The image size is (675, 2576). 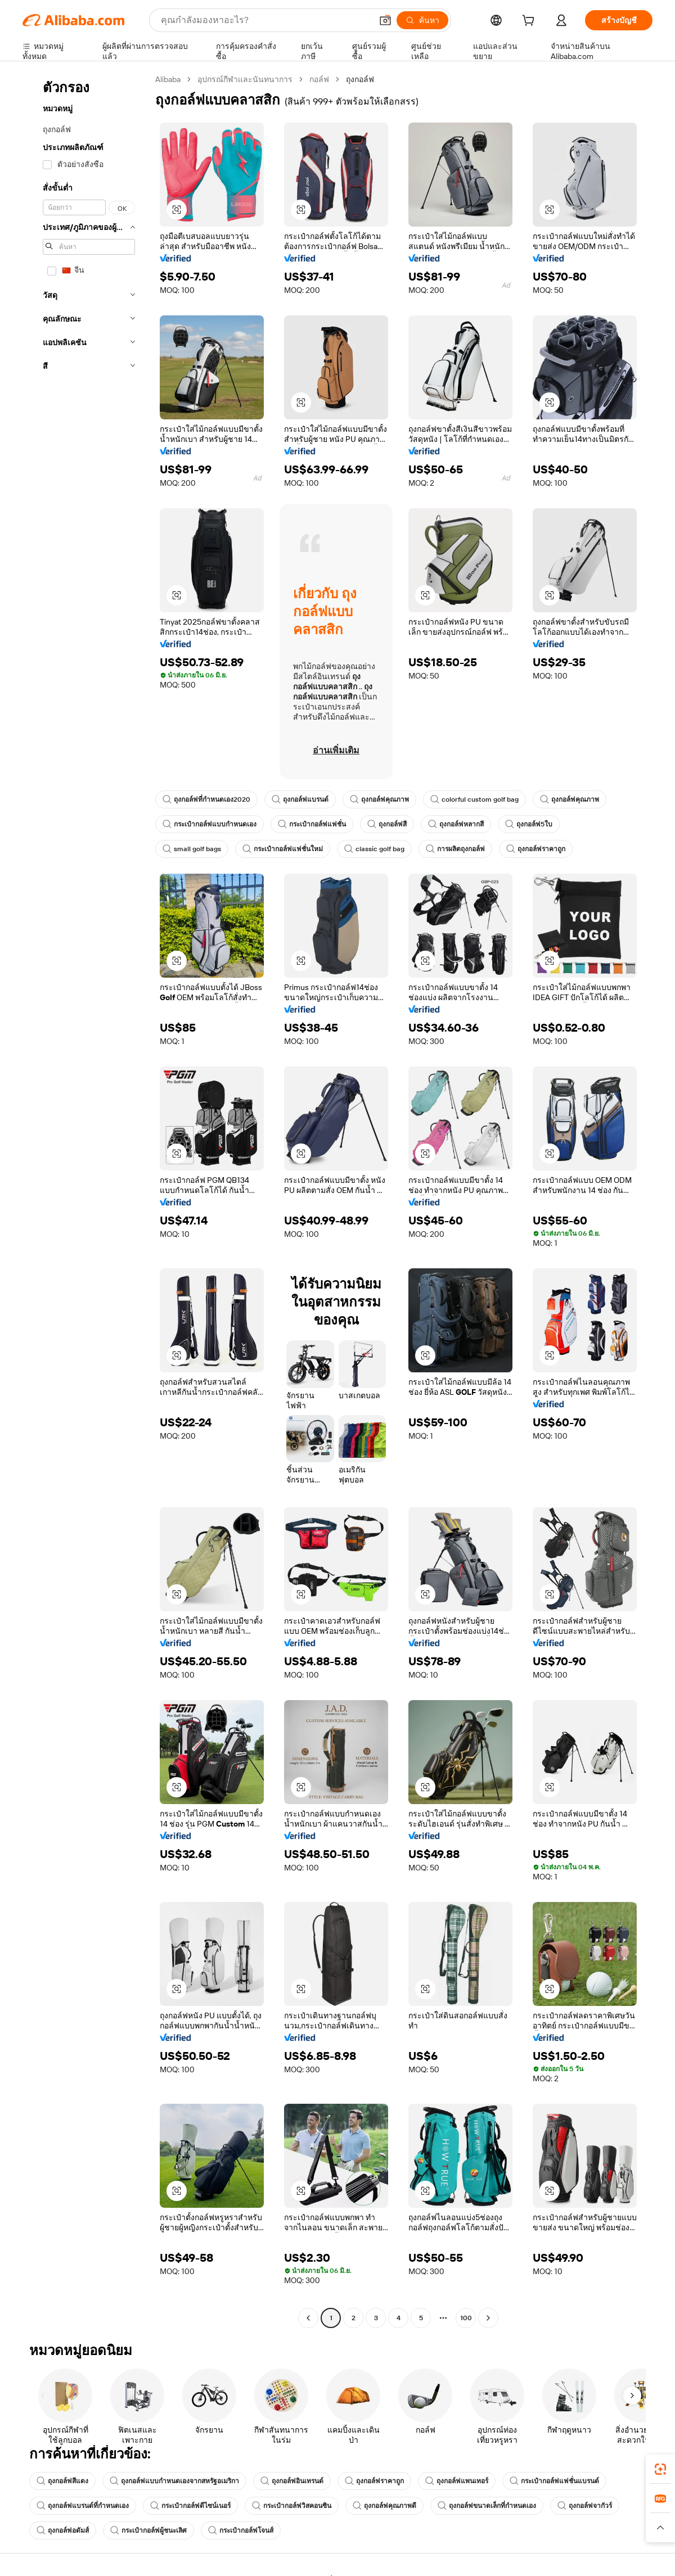 I want to click on ถุงกอล์ฟอินเทรนด์, so click(x=291, y=2480).